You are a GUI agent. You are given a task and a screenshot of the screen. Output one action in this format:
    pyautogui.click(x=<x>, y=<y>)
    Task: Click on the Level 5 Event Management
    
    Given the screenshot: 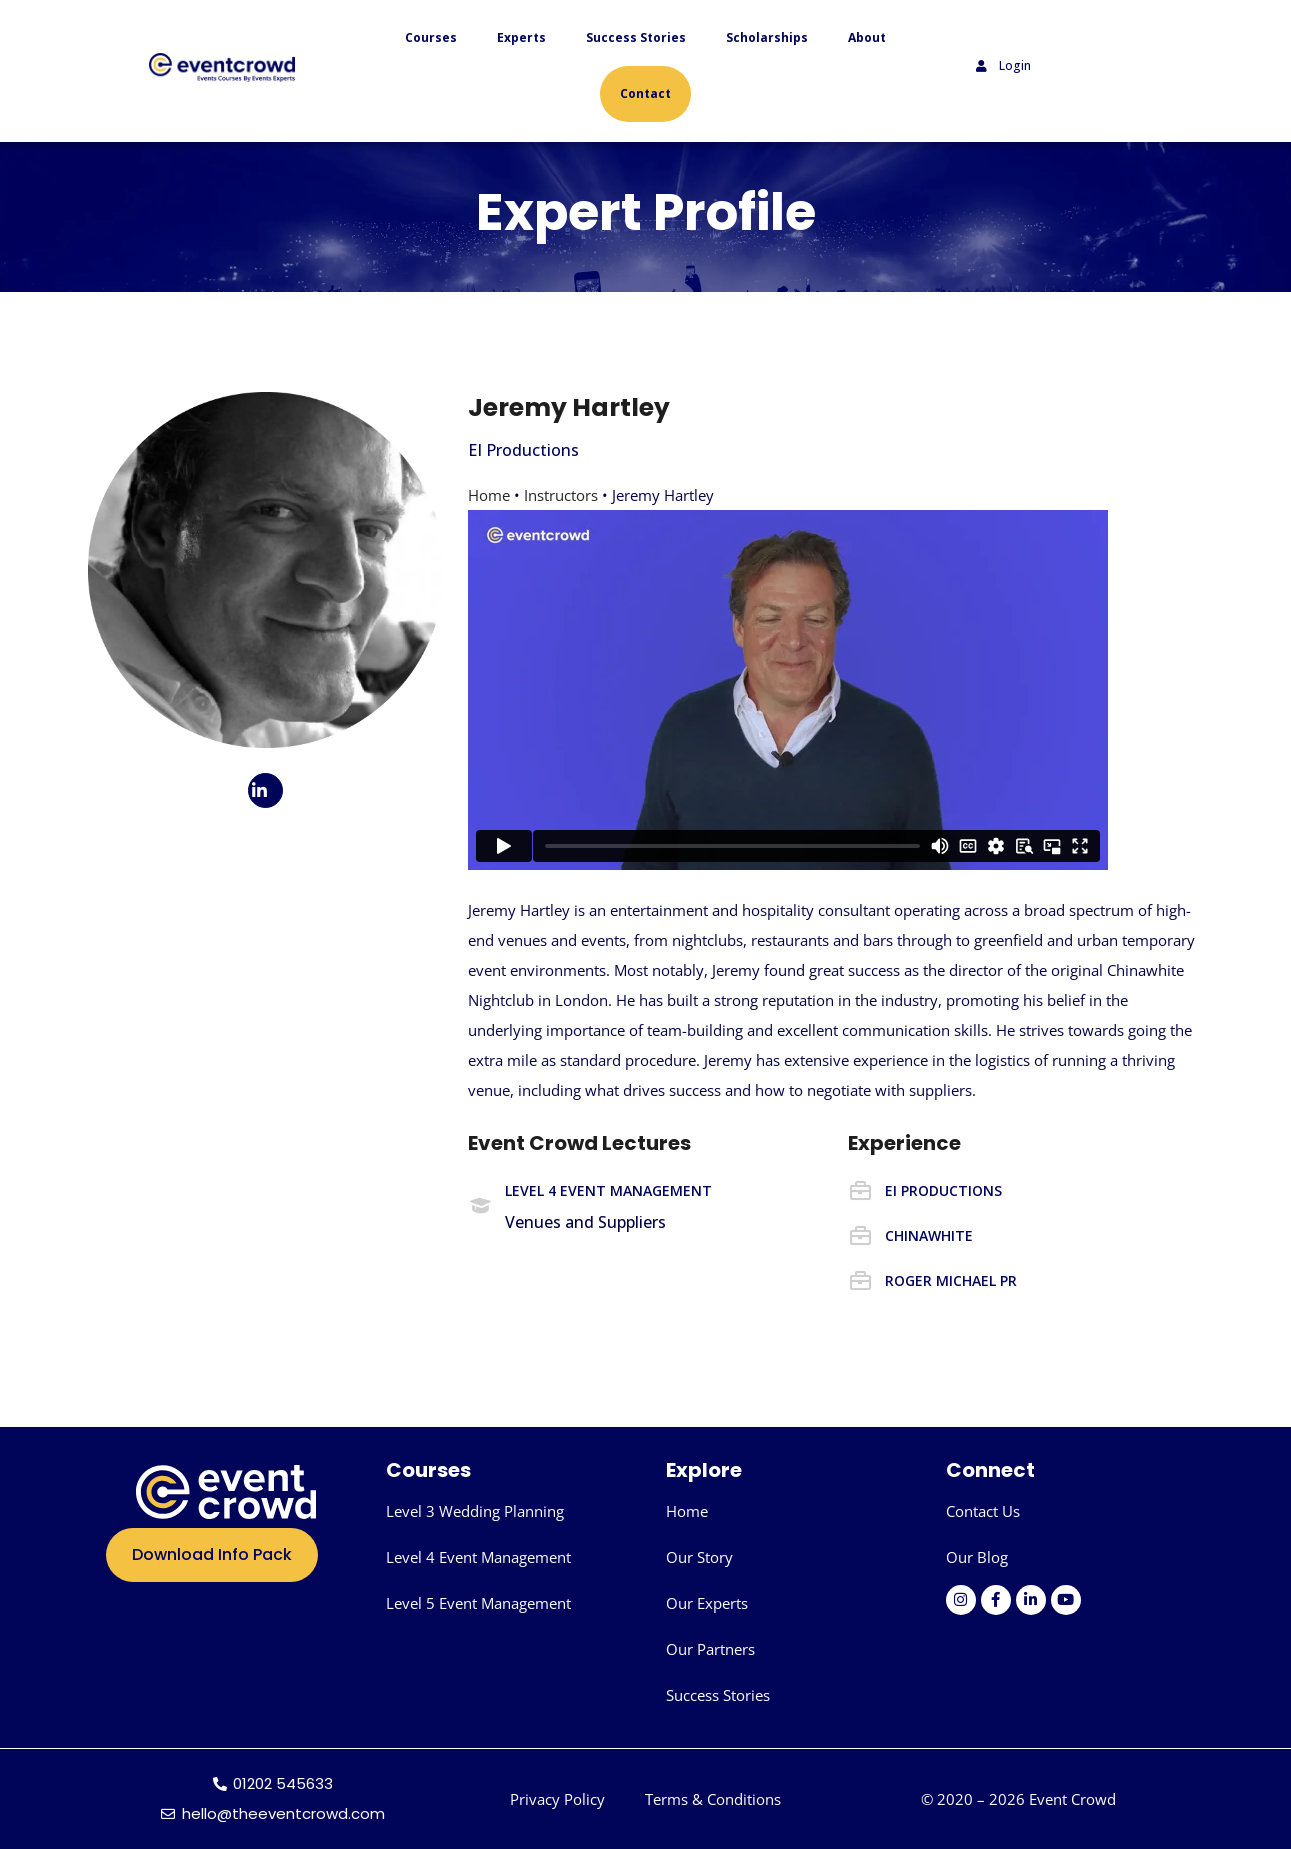 What is the action you would take?
    pyautogui.click(x=478, y=1603)
    